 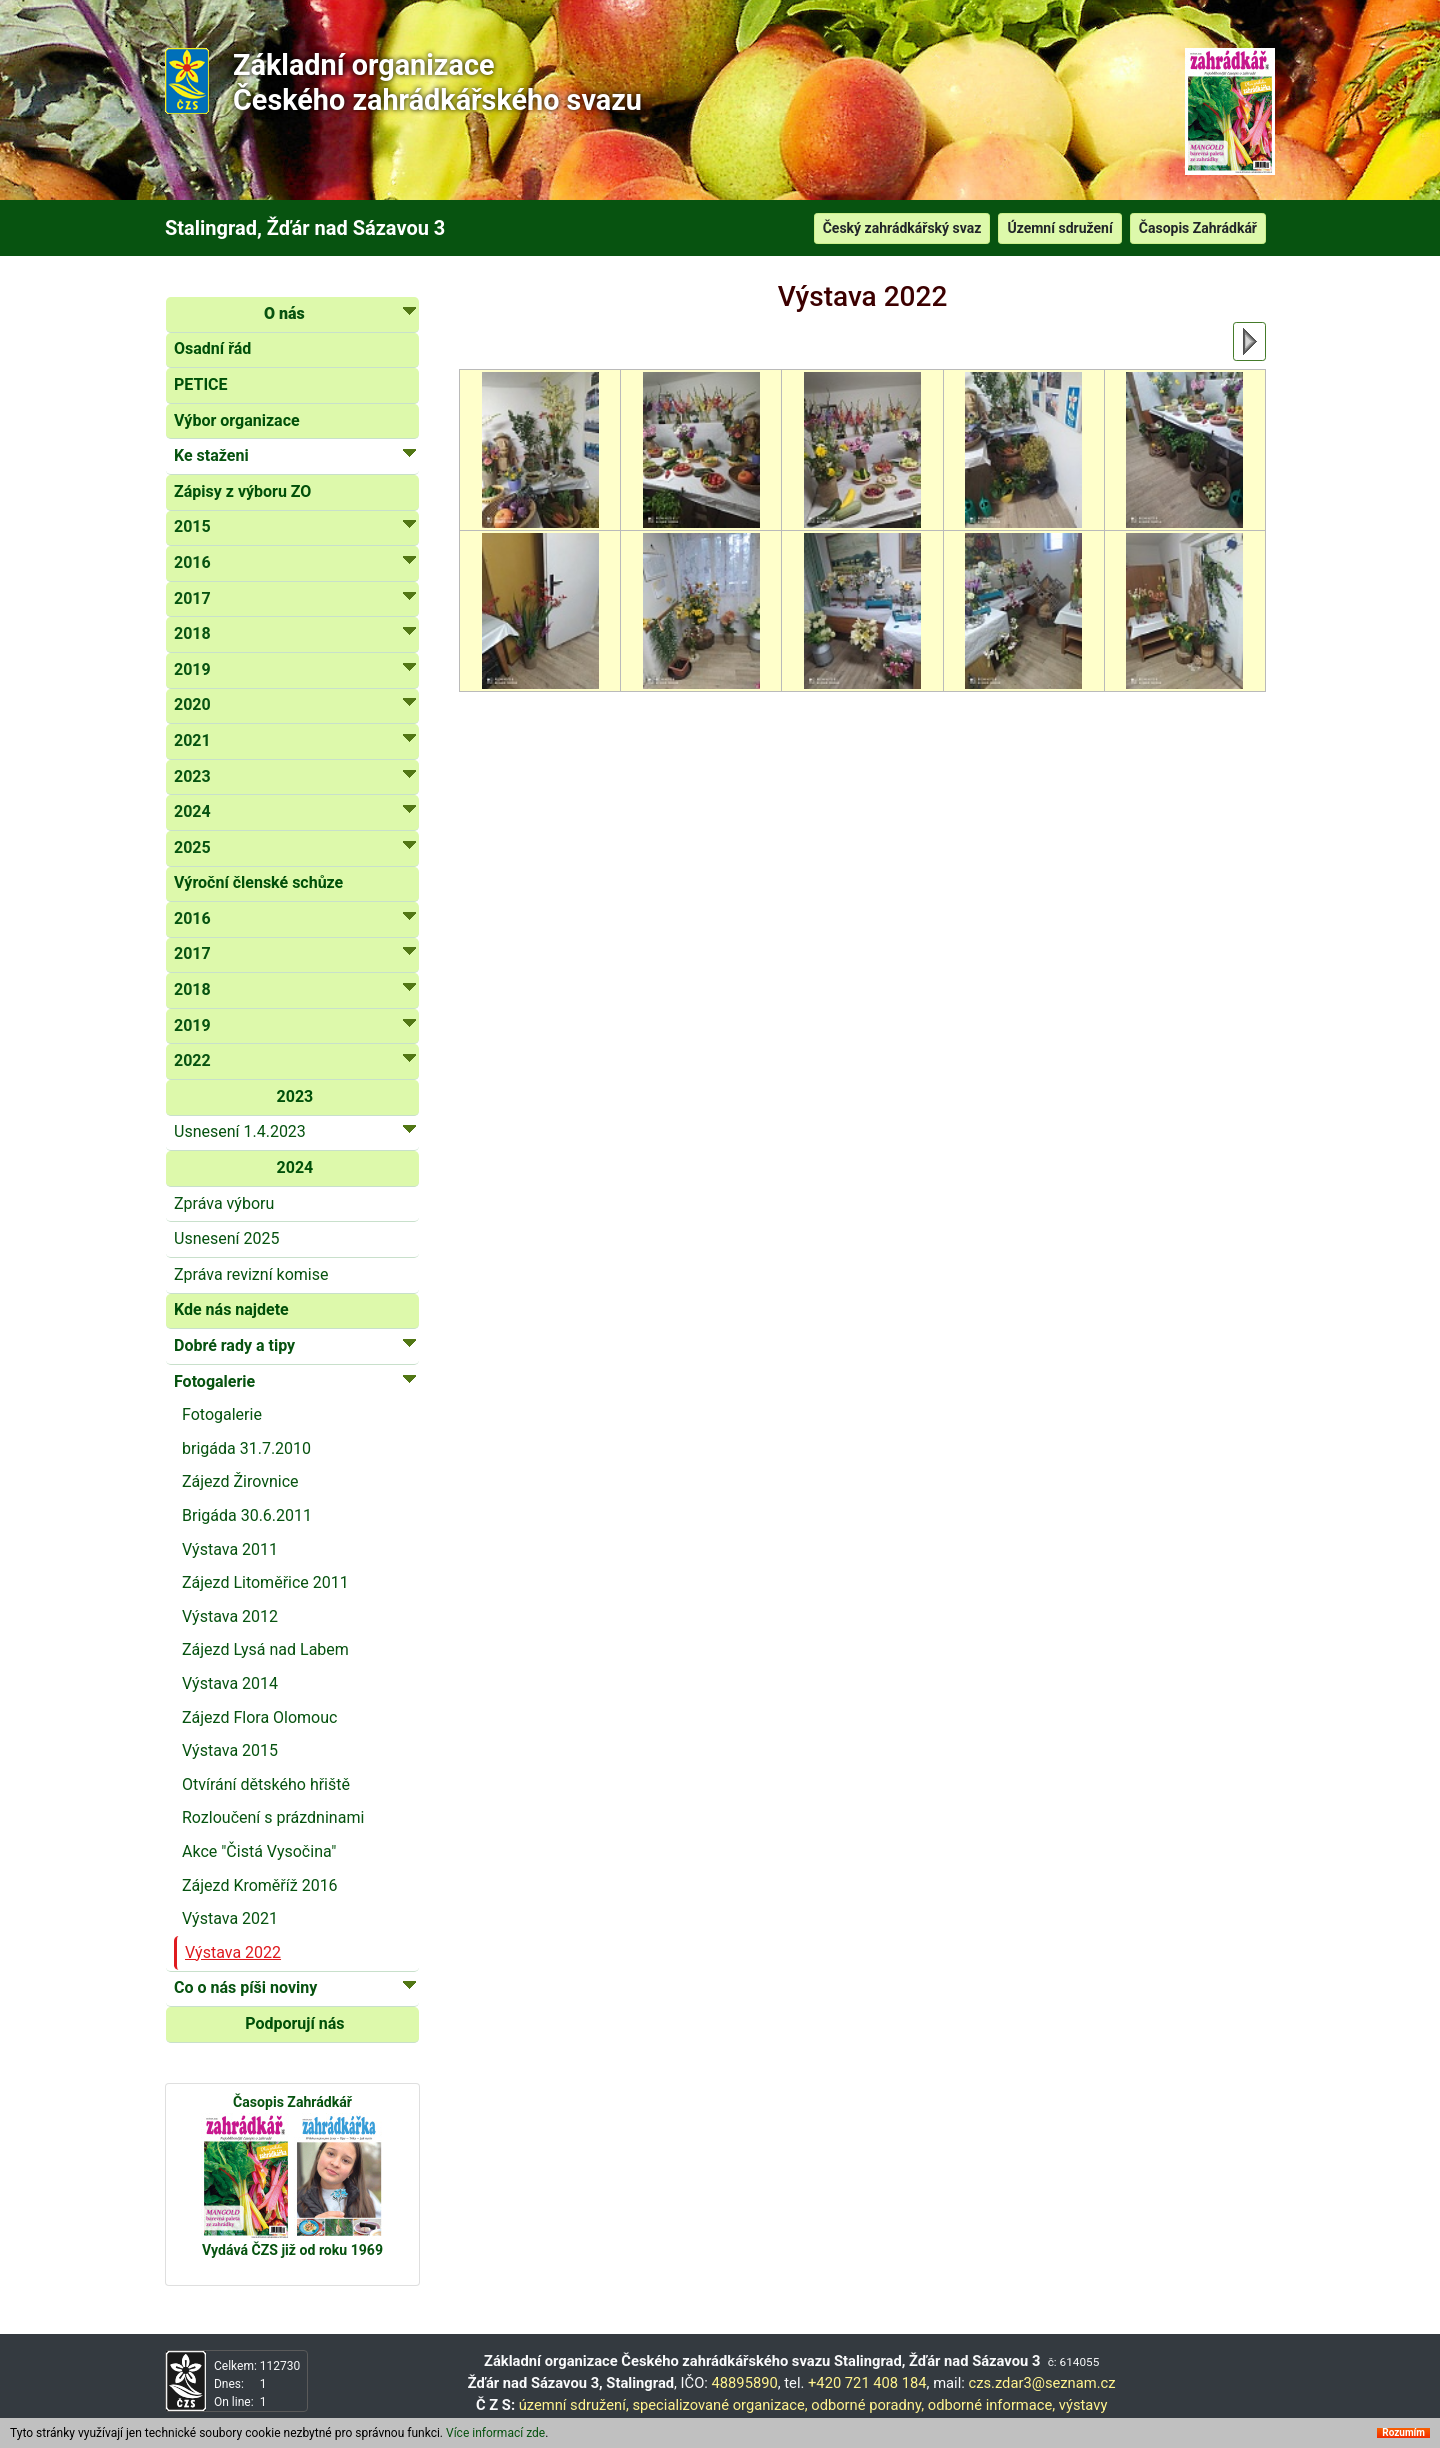 What do you see at coordinates (273, 1817) in the screenshot?
I see `Rozloučení s prázdninami` at bounding box center [273, 1817].